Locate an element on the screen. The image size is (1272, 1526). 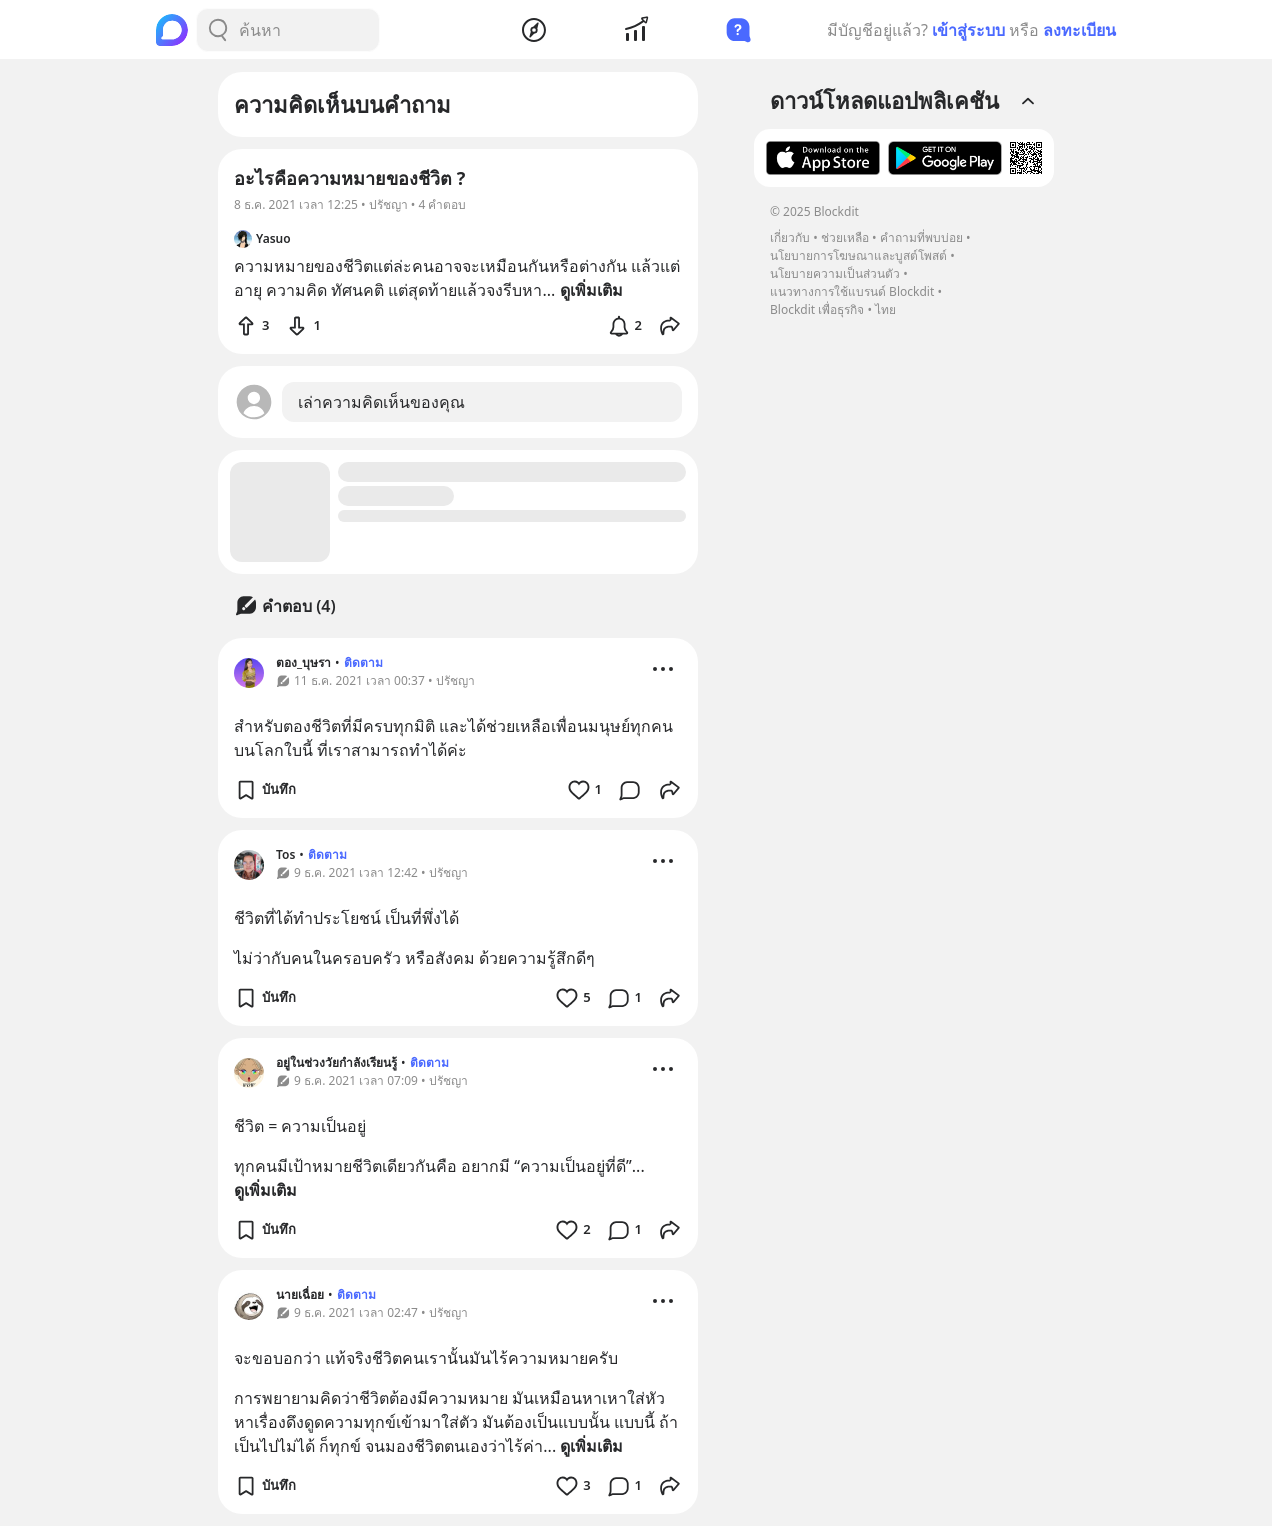
ช่วยเหลือ is located at coordinates (845, 237).